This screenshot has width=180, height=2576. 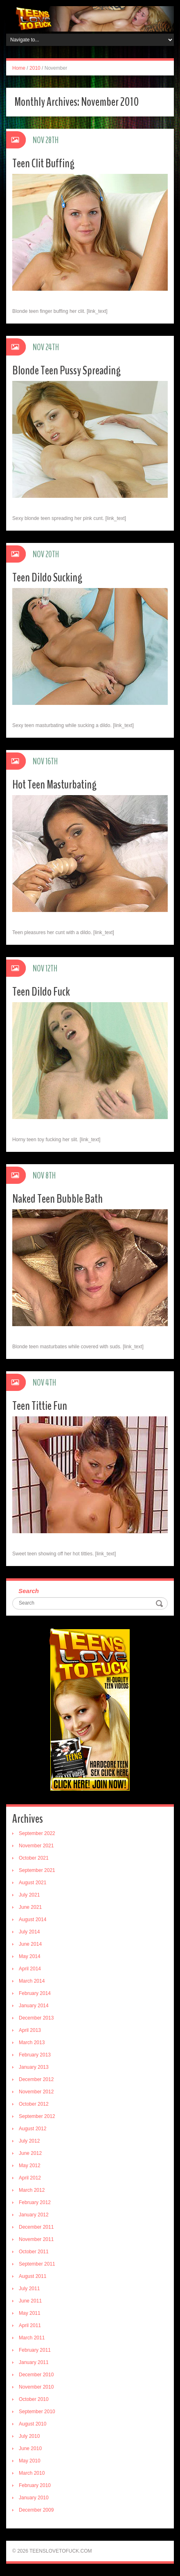 I want to click on April 2011, so click(x=30, y=2325).